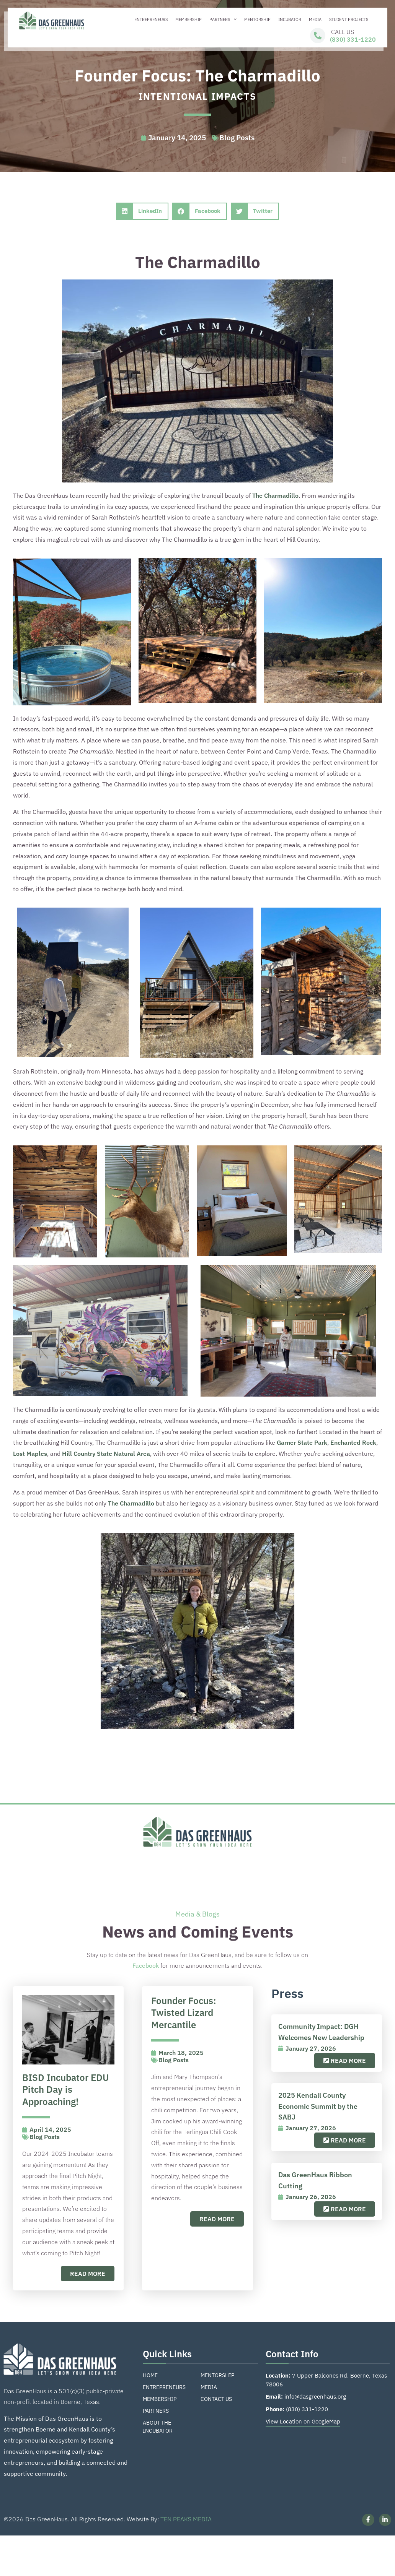 The width and height of the screenshot is (395, 2576). What do you see at coordinates (353, 1442) in the screenshot?
I see `Enchanted Rock` at bounding box center [353, 1442].